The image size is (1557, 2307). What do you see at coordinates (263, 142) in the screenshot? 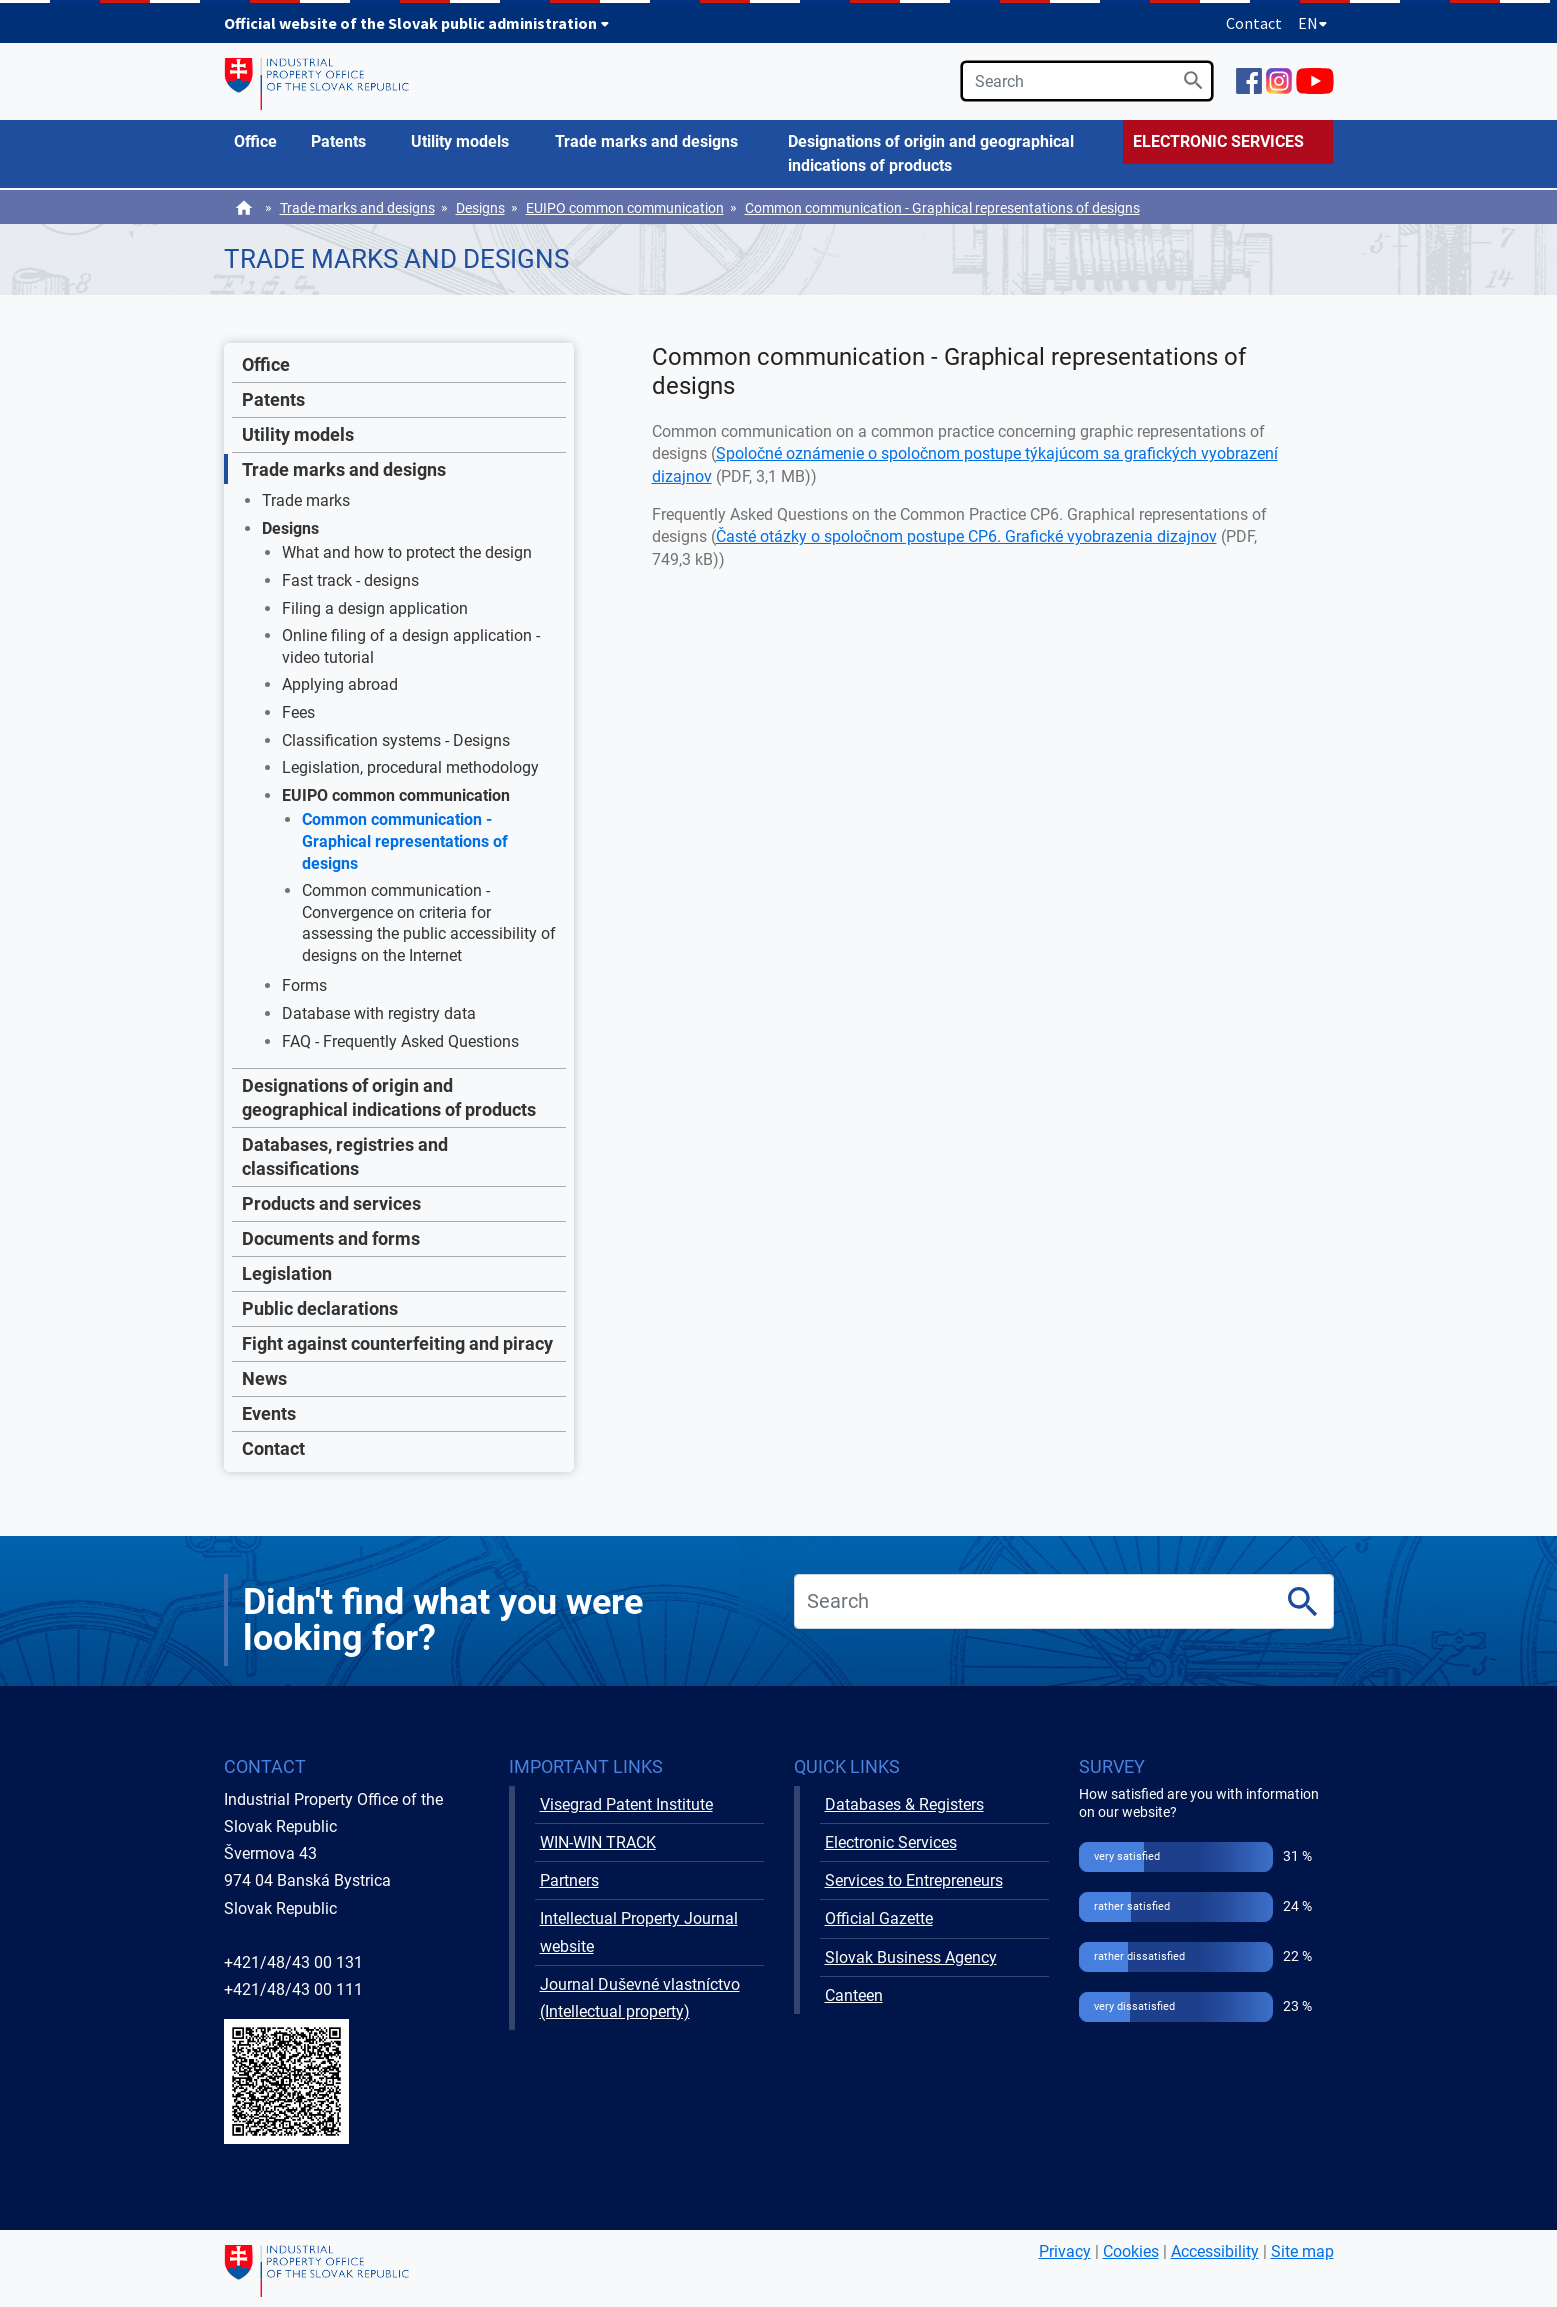
I see `[menuitem]` at bounding box center [263, 142].